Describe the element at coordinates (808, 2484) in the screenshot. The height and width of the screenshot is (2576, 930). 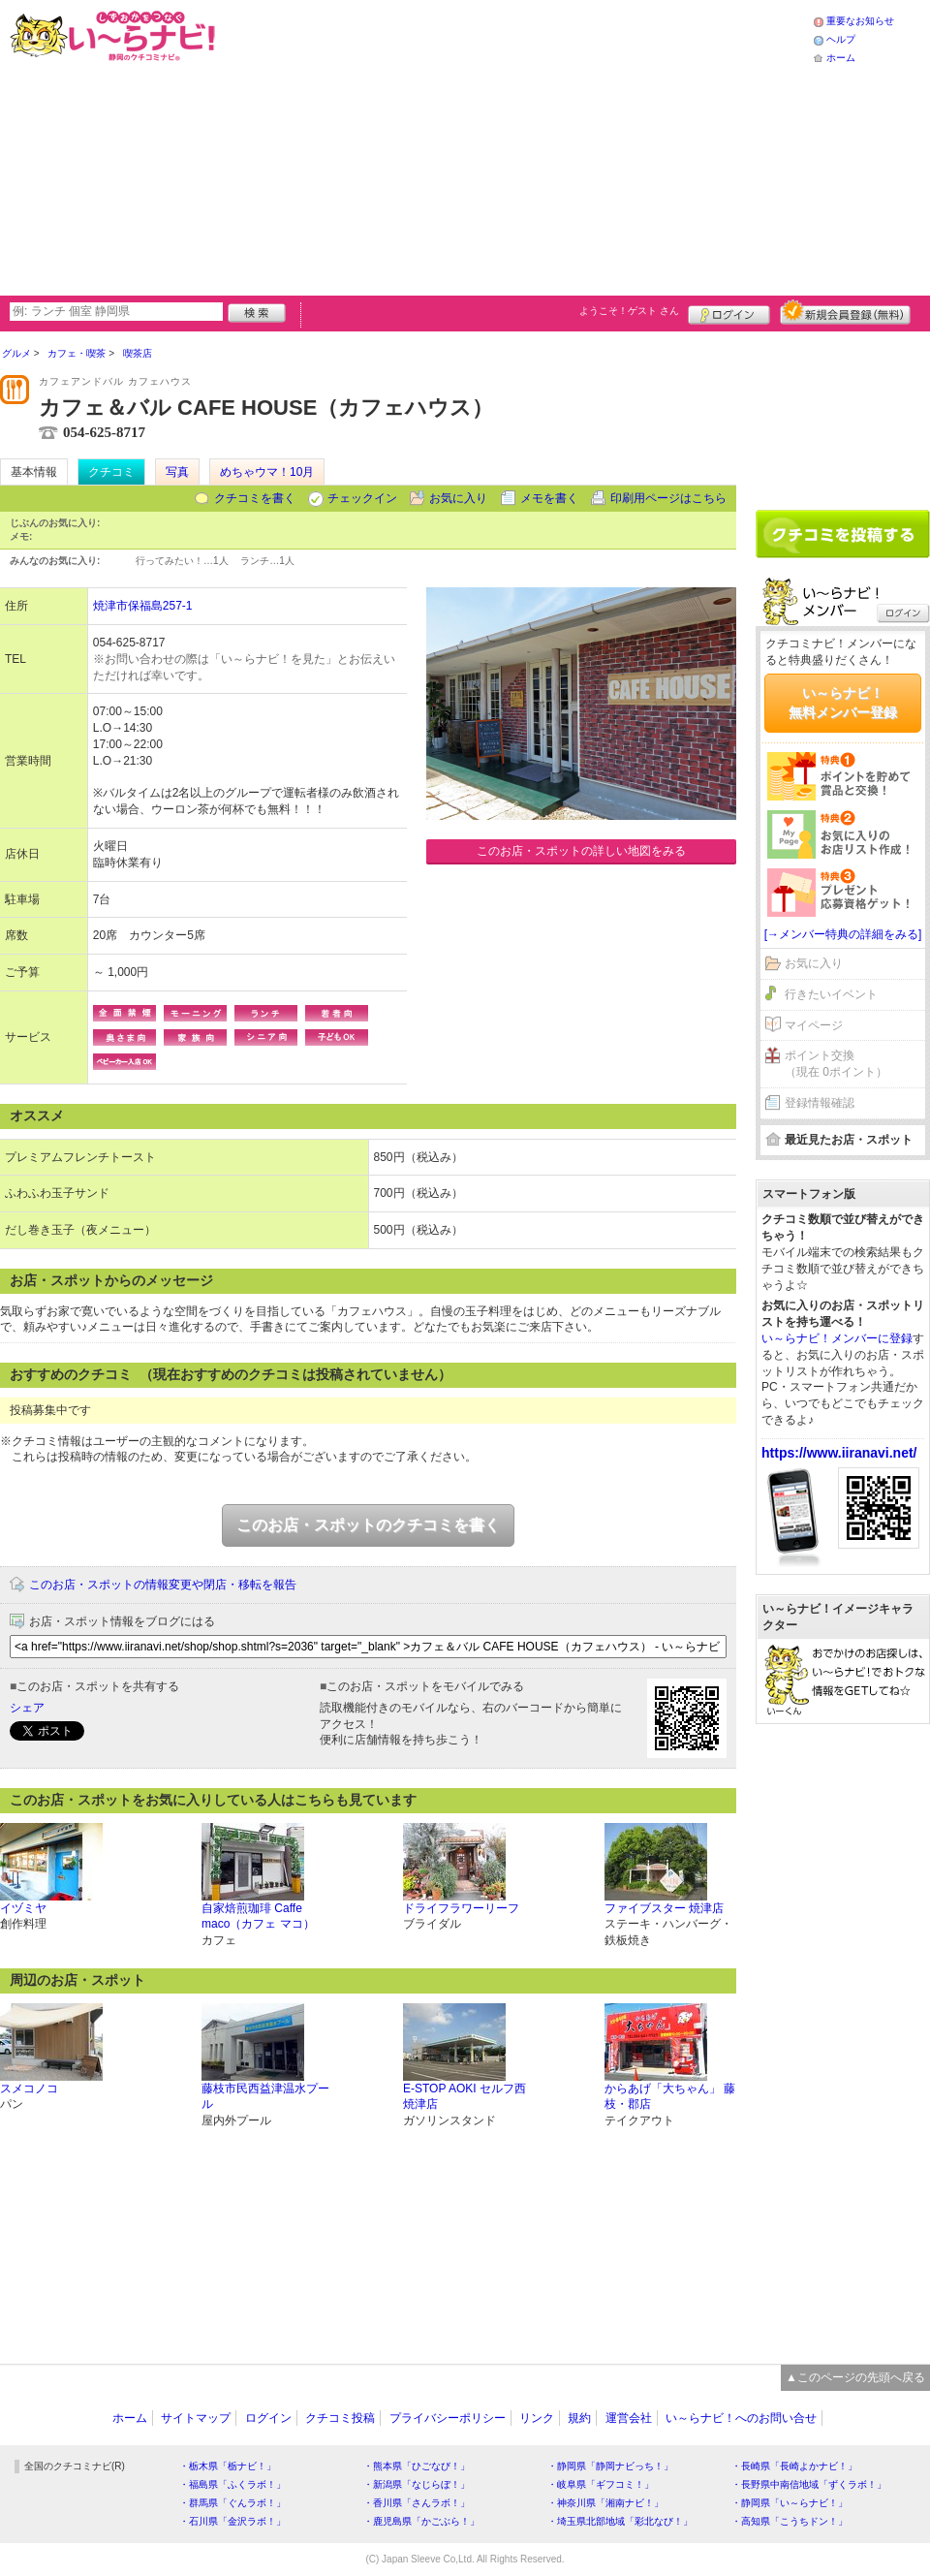
I see `・長野県中南信地域「ずくラボ！」` at that location.